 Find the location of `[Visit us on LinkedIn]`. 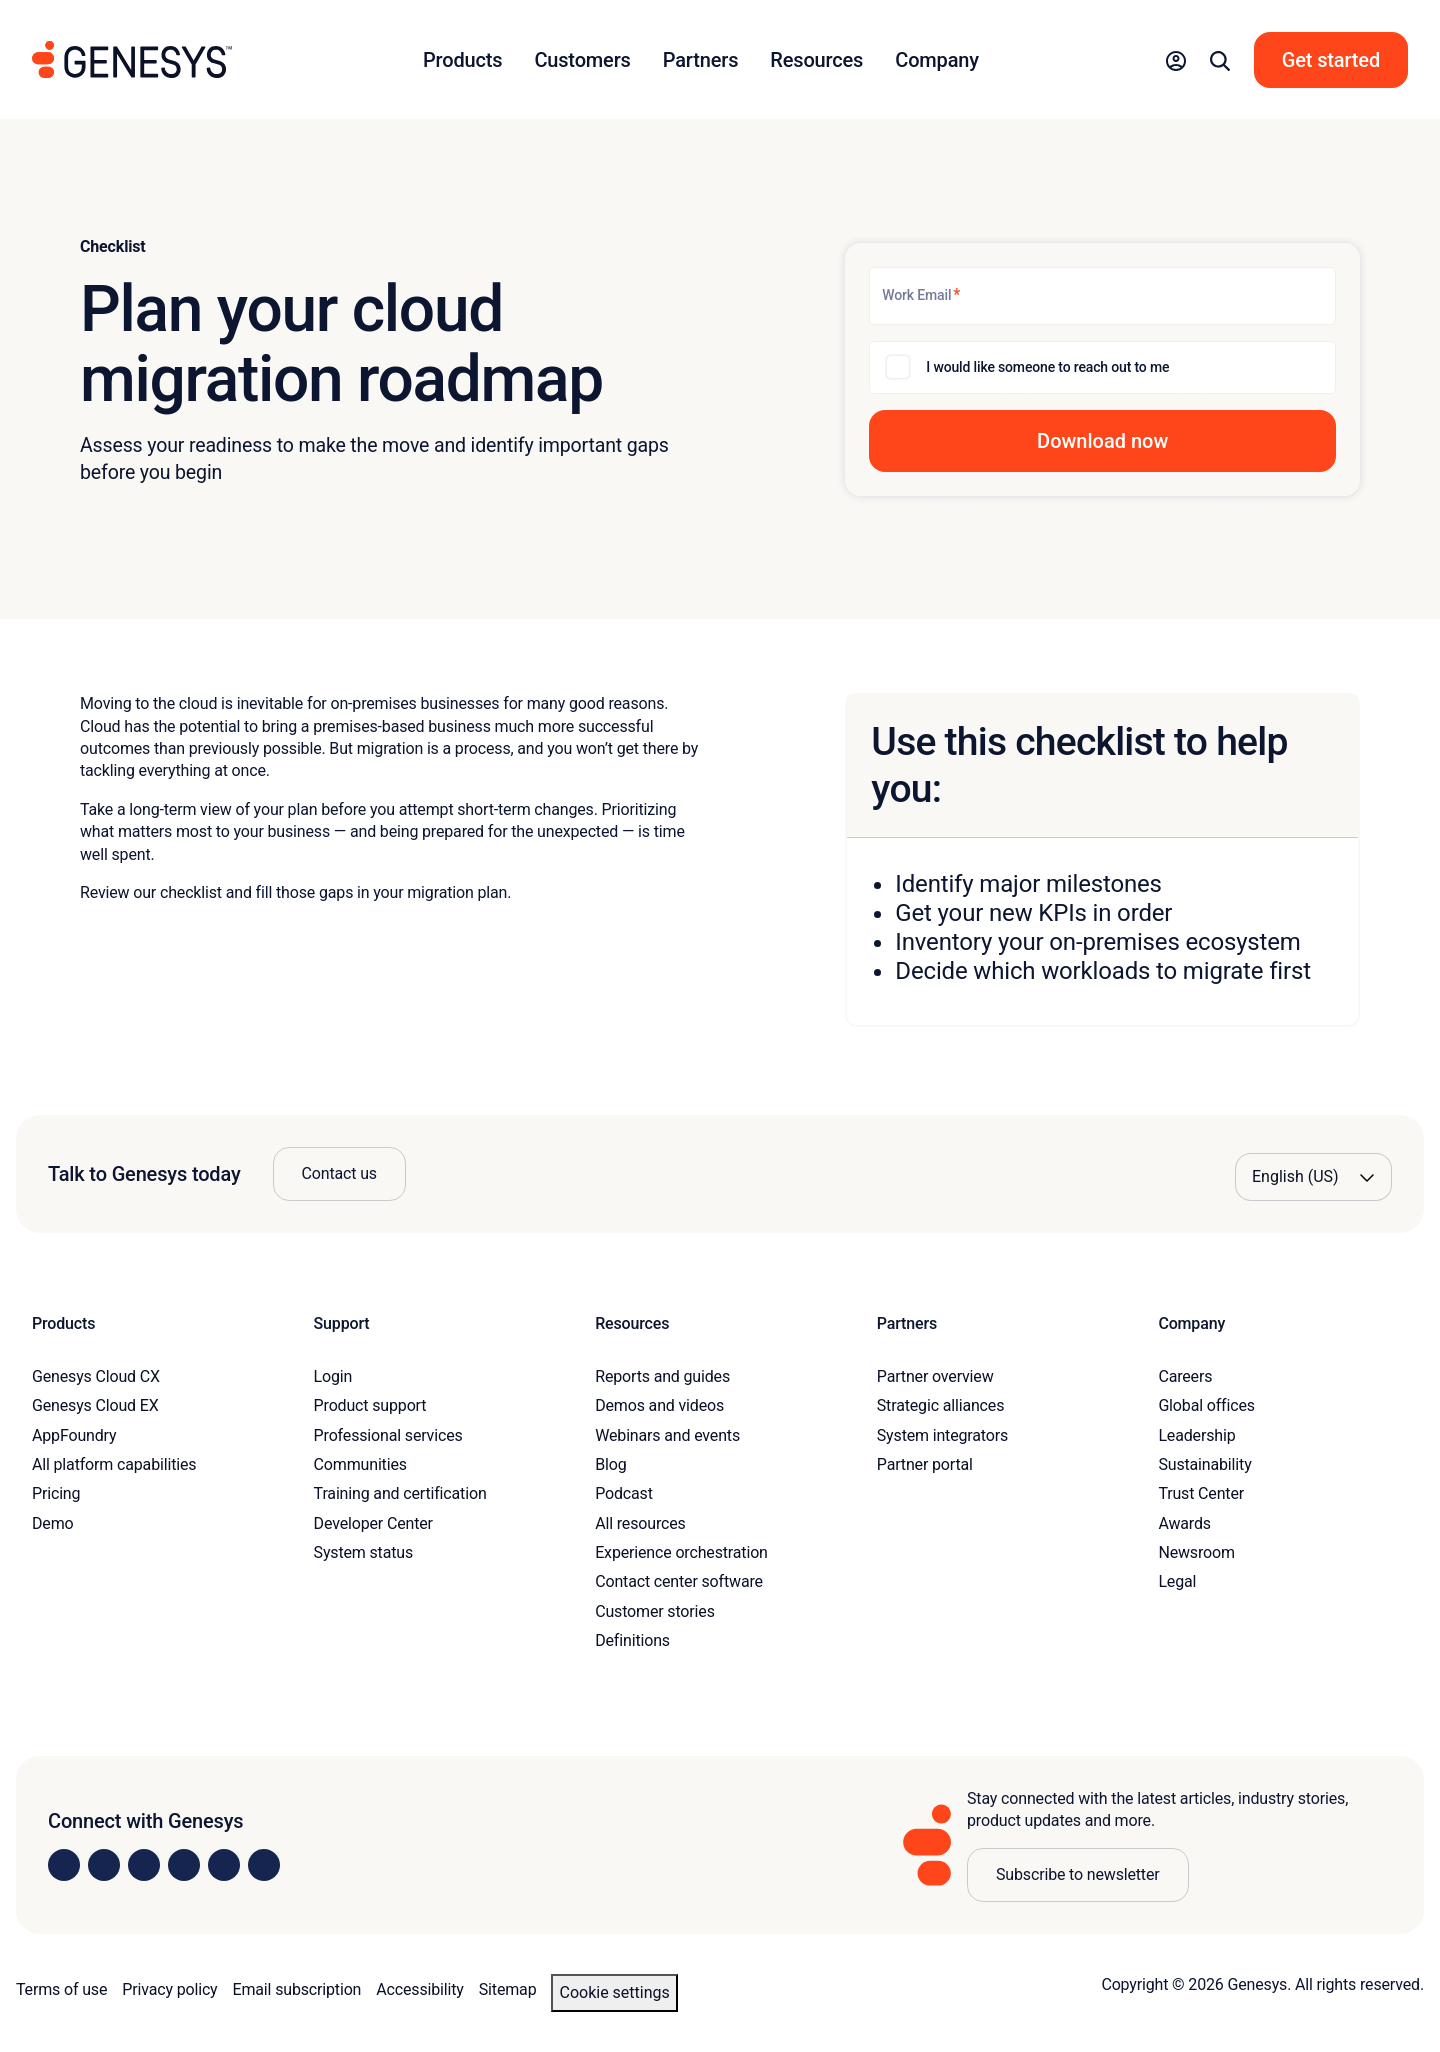

[Visit us on LinkedIn] is located at coordinates (64, 1865).